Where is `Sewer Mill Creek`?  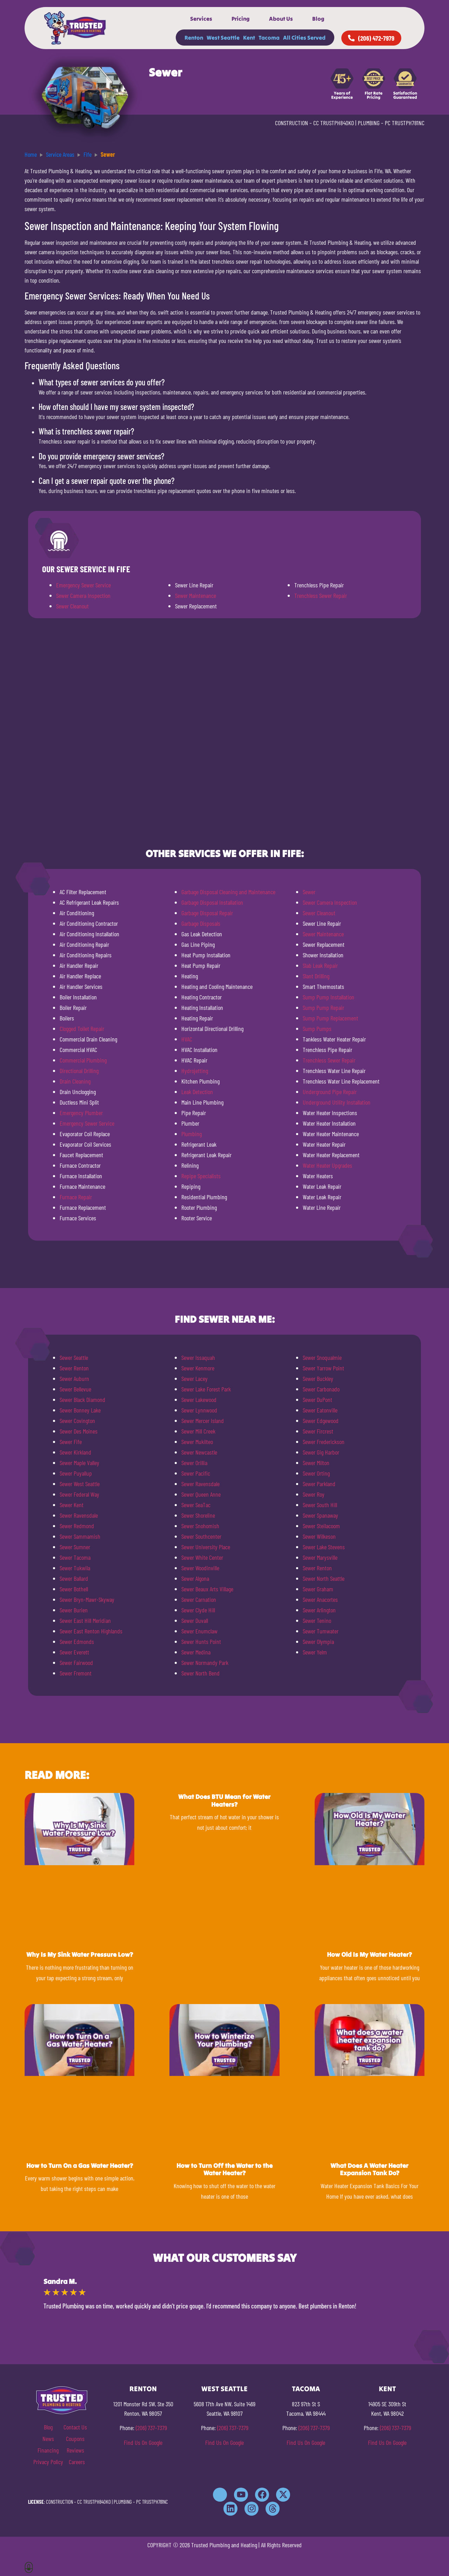
Sewer Mill Creek is located at coordinates (198, 1431).